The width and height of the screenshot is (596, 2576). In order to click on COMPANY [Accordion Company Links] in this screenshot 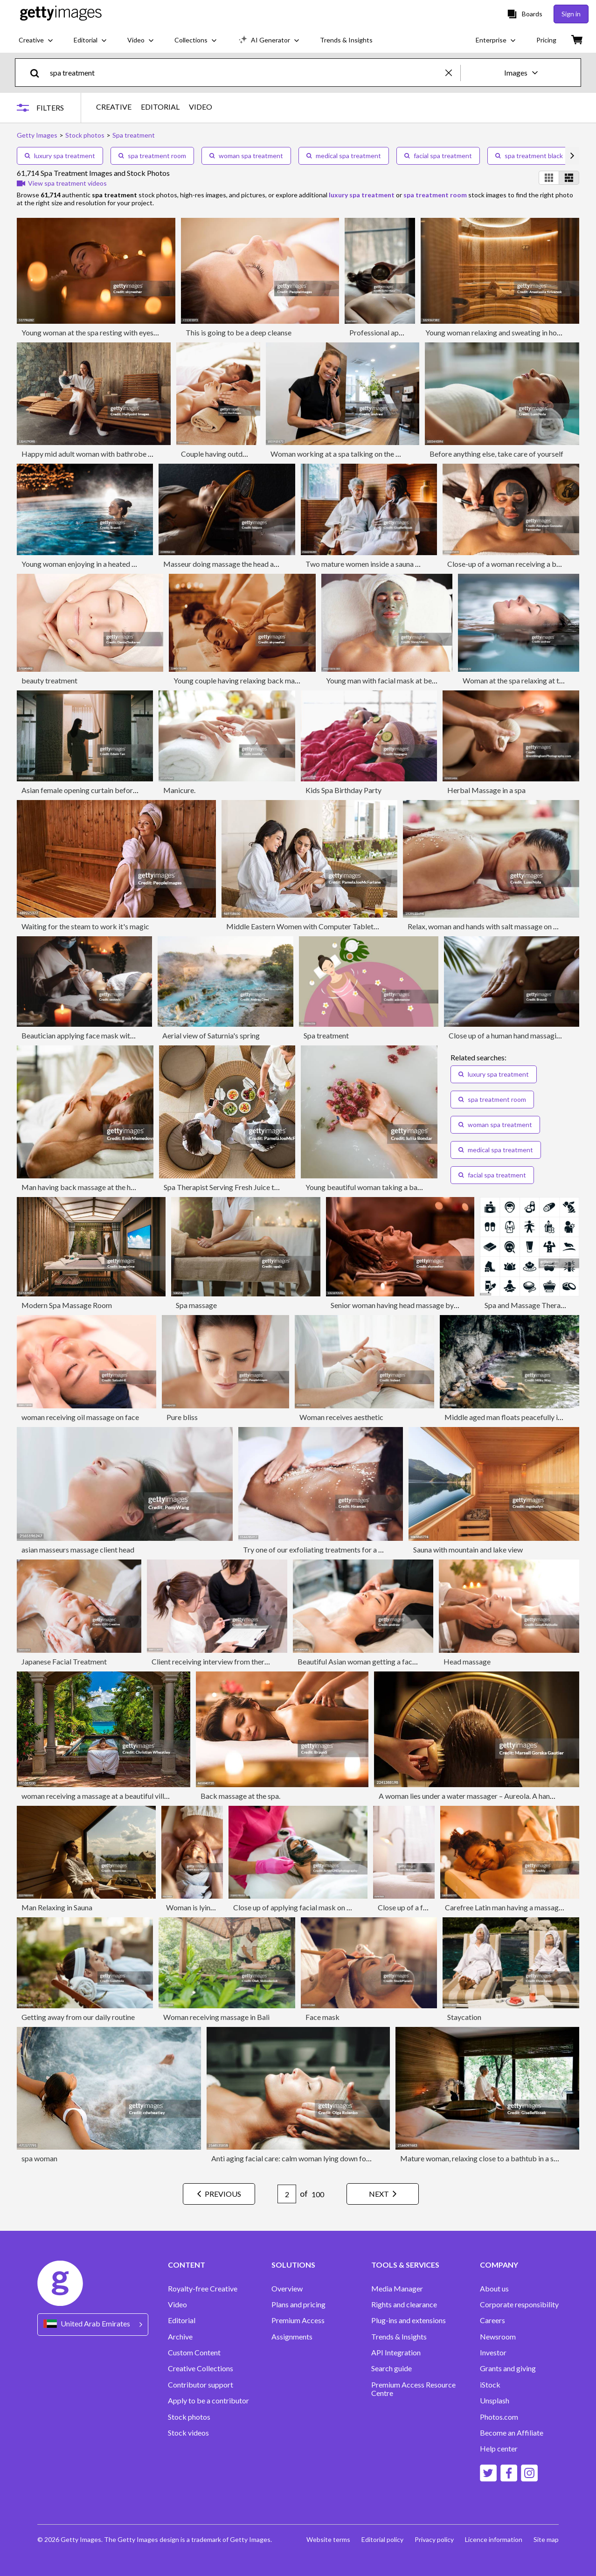, I will do `click(499, 2265)`.